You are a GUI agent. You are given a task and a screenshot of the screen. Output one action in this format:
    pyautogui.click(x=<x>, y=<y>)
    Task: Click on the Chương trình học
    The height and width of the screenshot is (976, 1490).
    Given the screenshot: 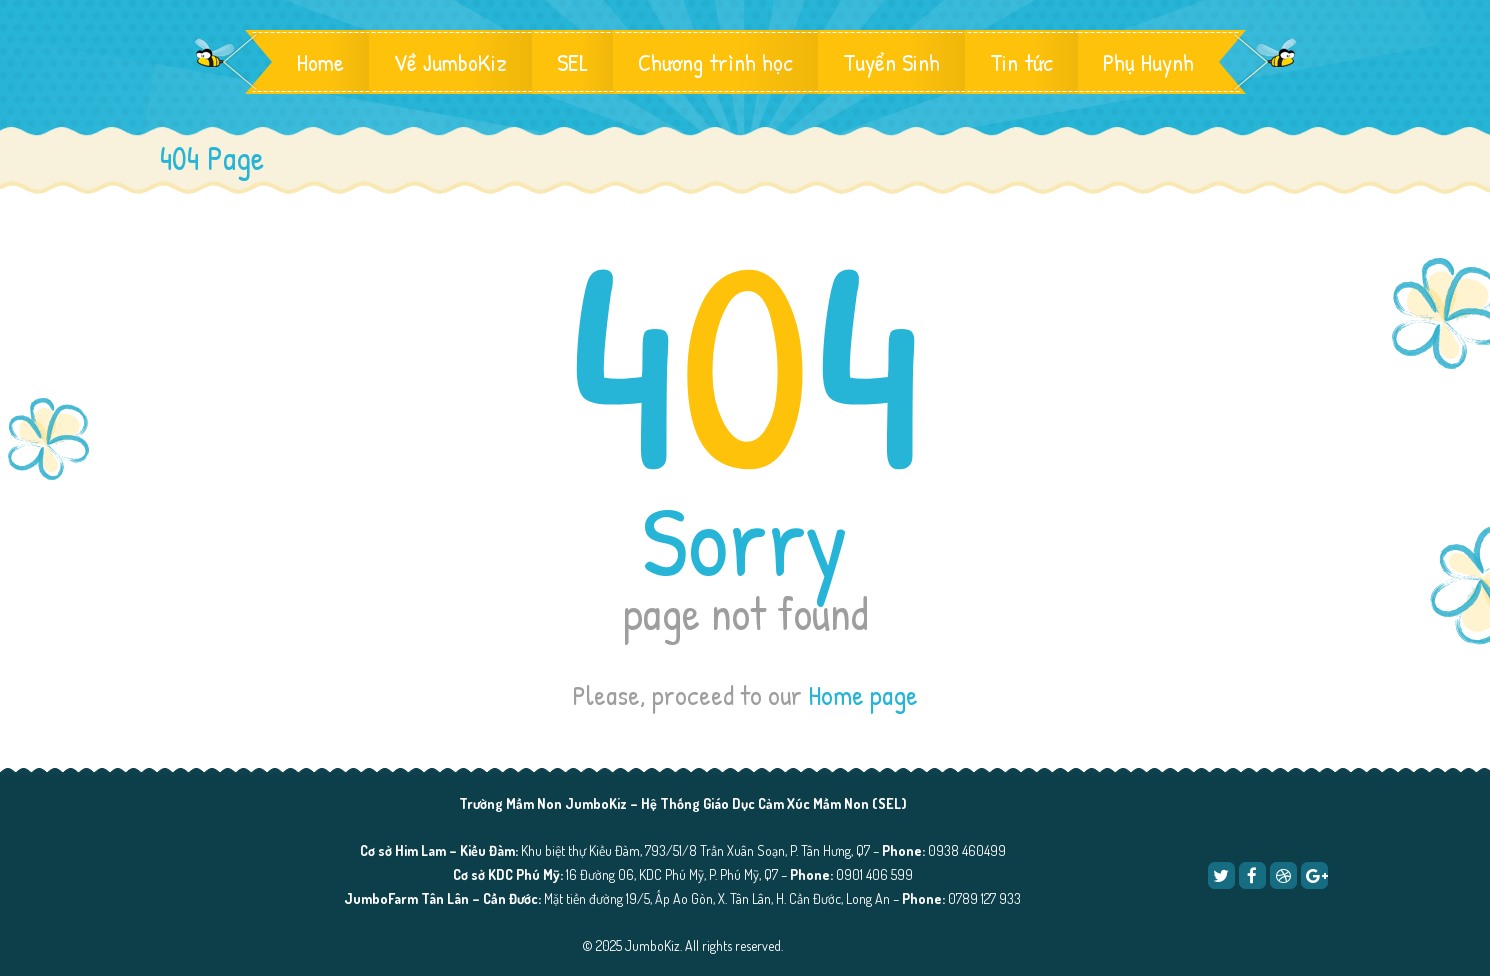 What is the action you would take?
    pyautogui.click(x=715, y=62)
    